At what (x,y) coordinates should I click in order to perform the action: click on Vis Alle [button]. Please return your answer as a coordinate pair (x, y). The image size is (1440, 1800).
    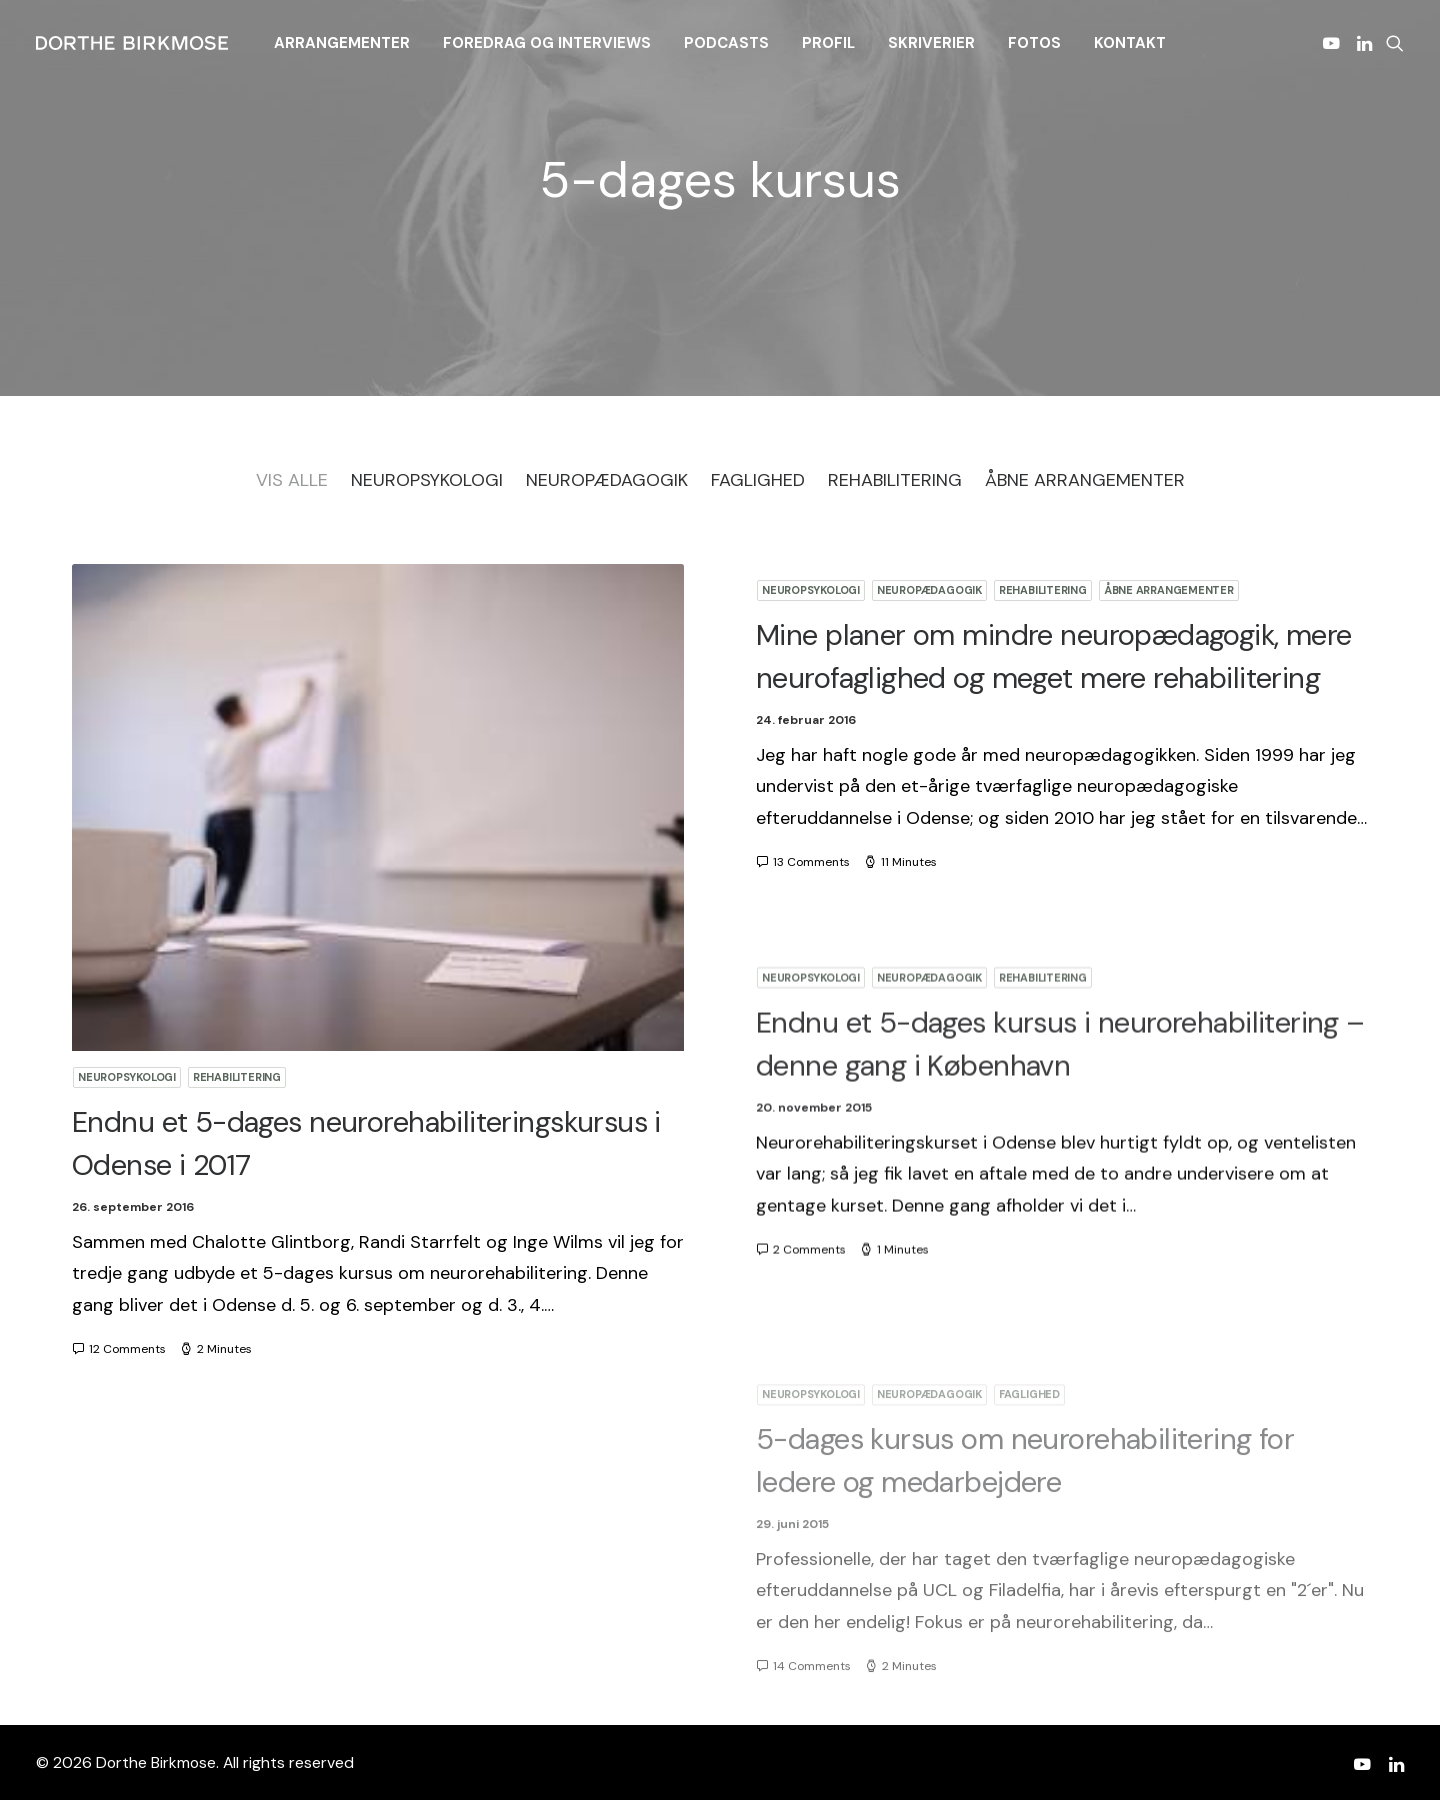
    Looking at the image, I should click on (292, 480).